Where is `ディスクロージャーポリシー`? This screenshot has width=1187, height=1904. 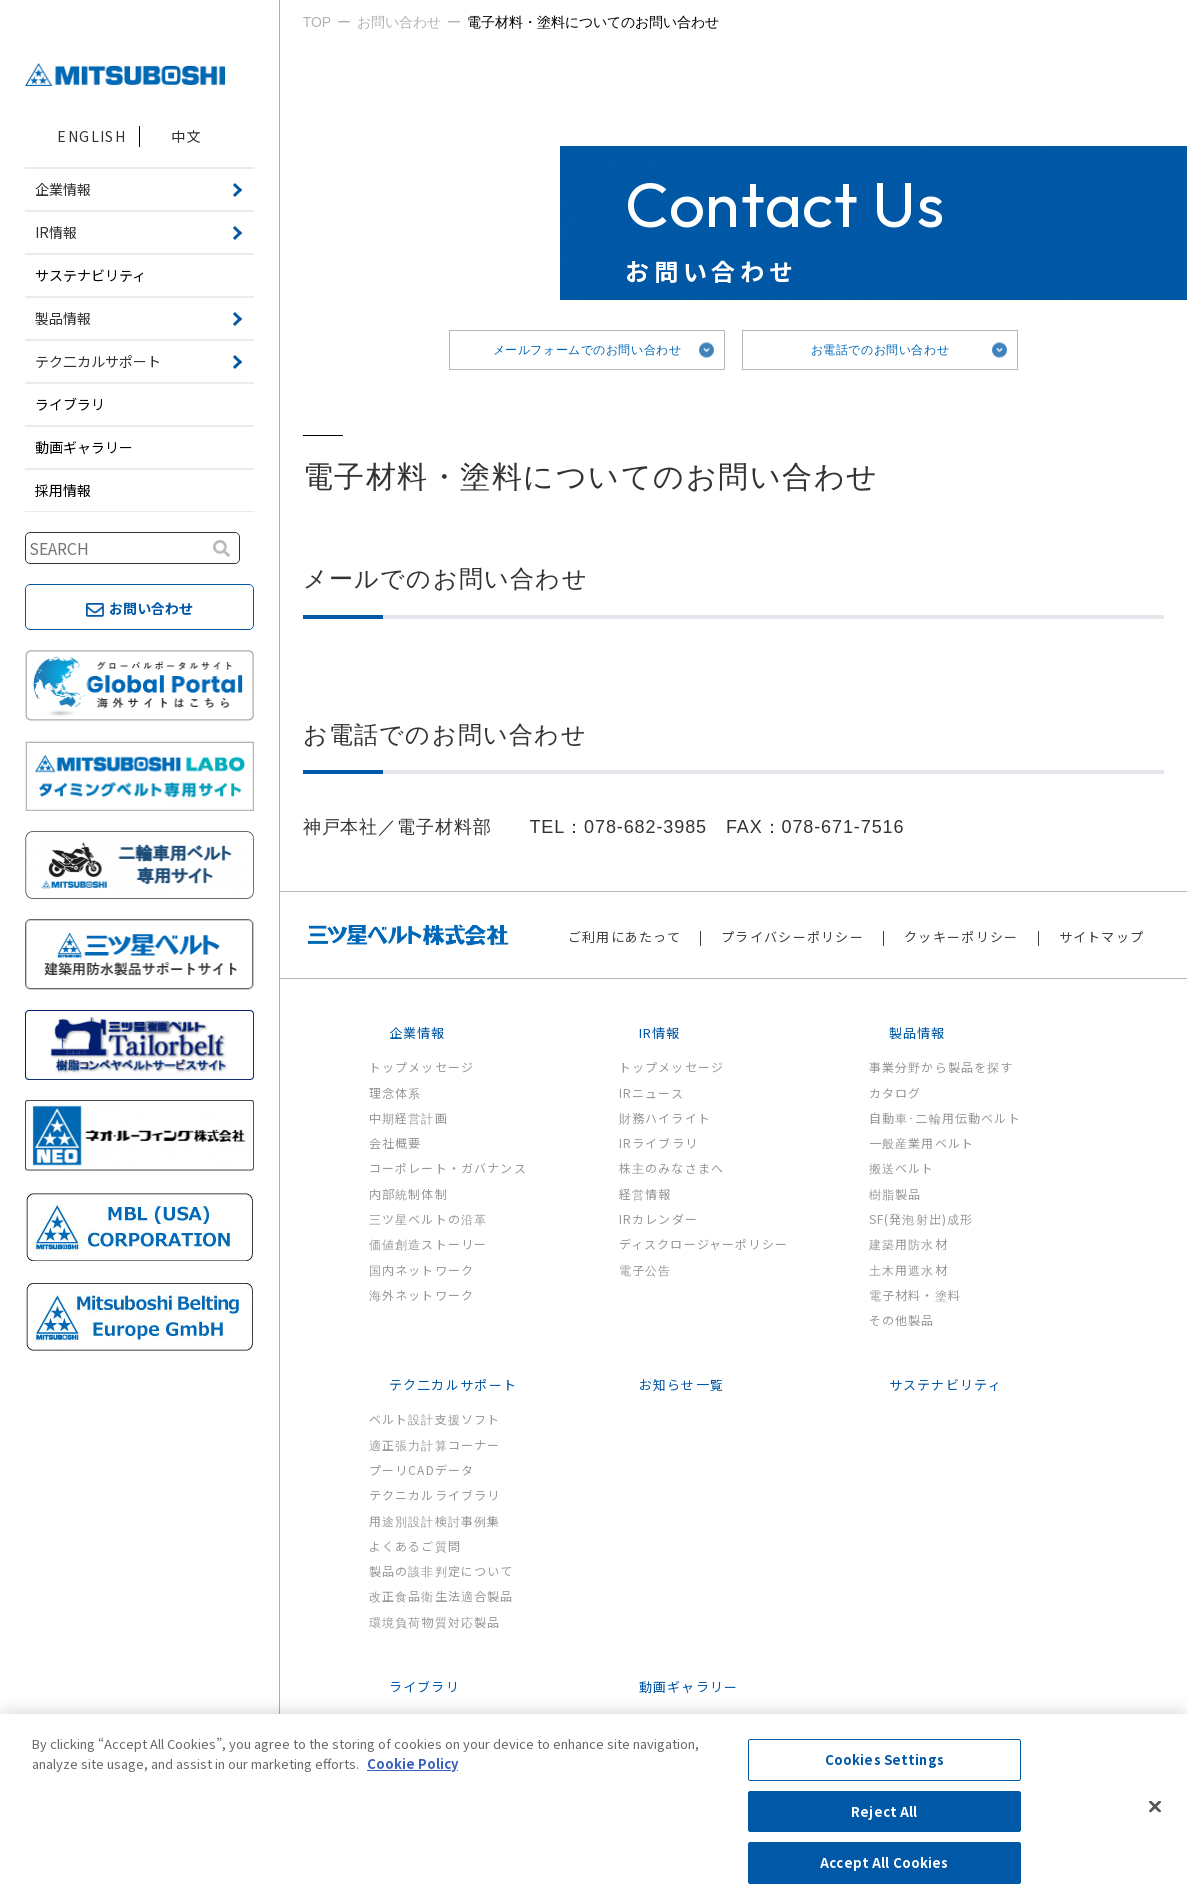
ディスクロージャーポリシー is located at coordinates (704, 1243).